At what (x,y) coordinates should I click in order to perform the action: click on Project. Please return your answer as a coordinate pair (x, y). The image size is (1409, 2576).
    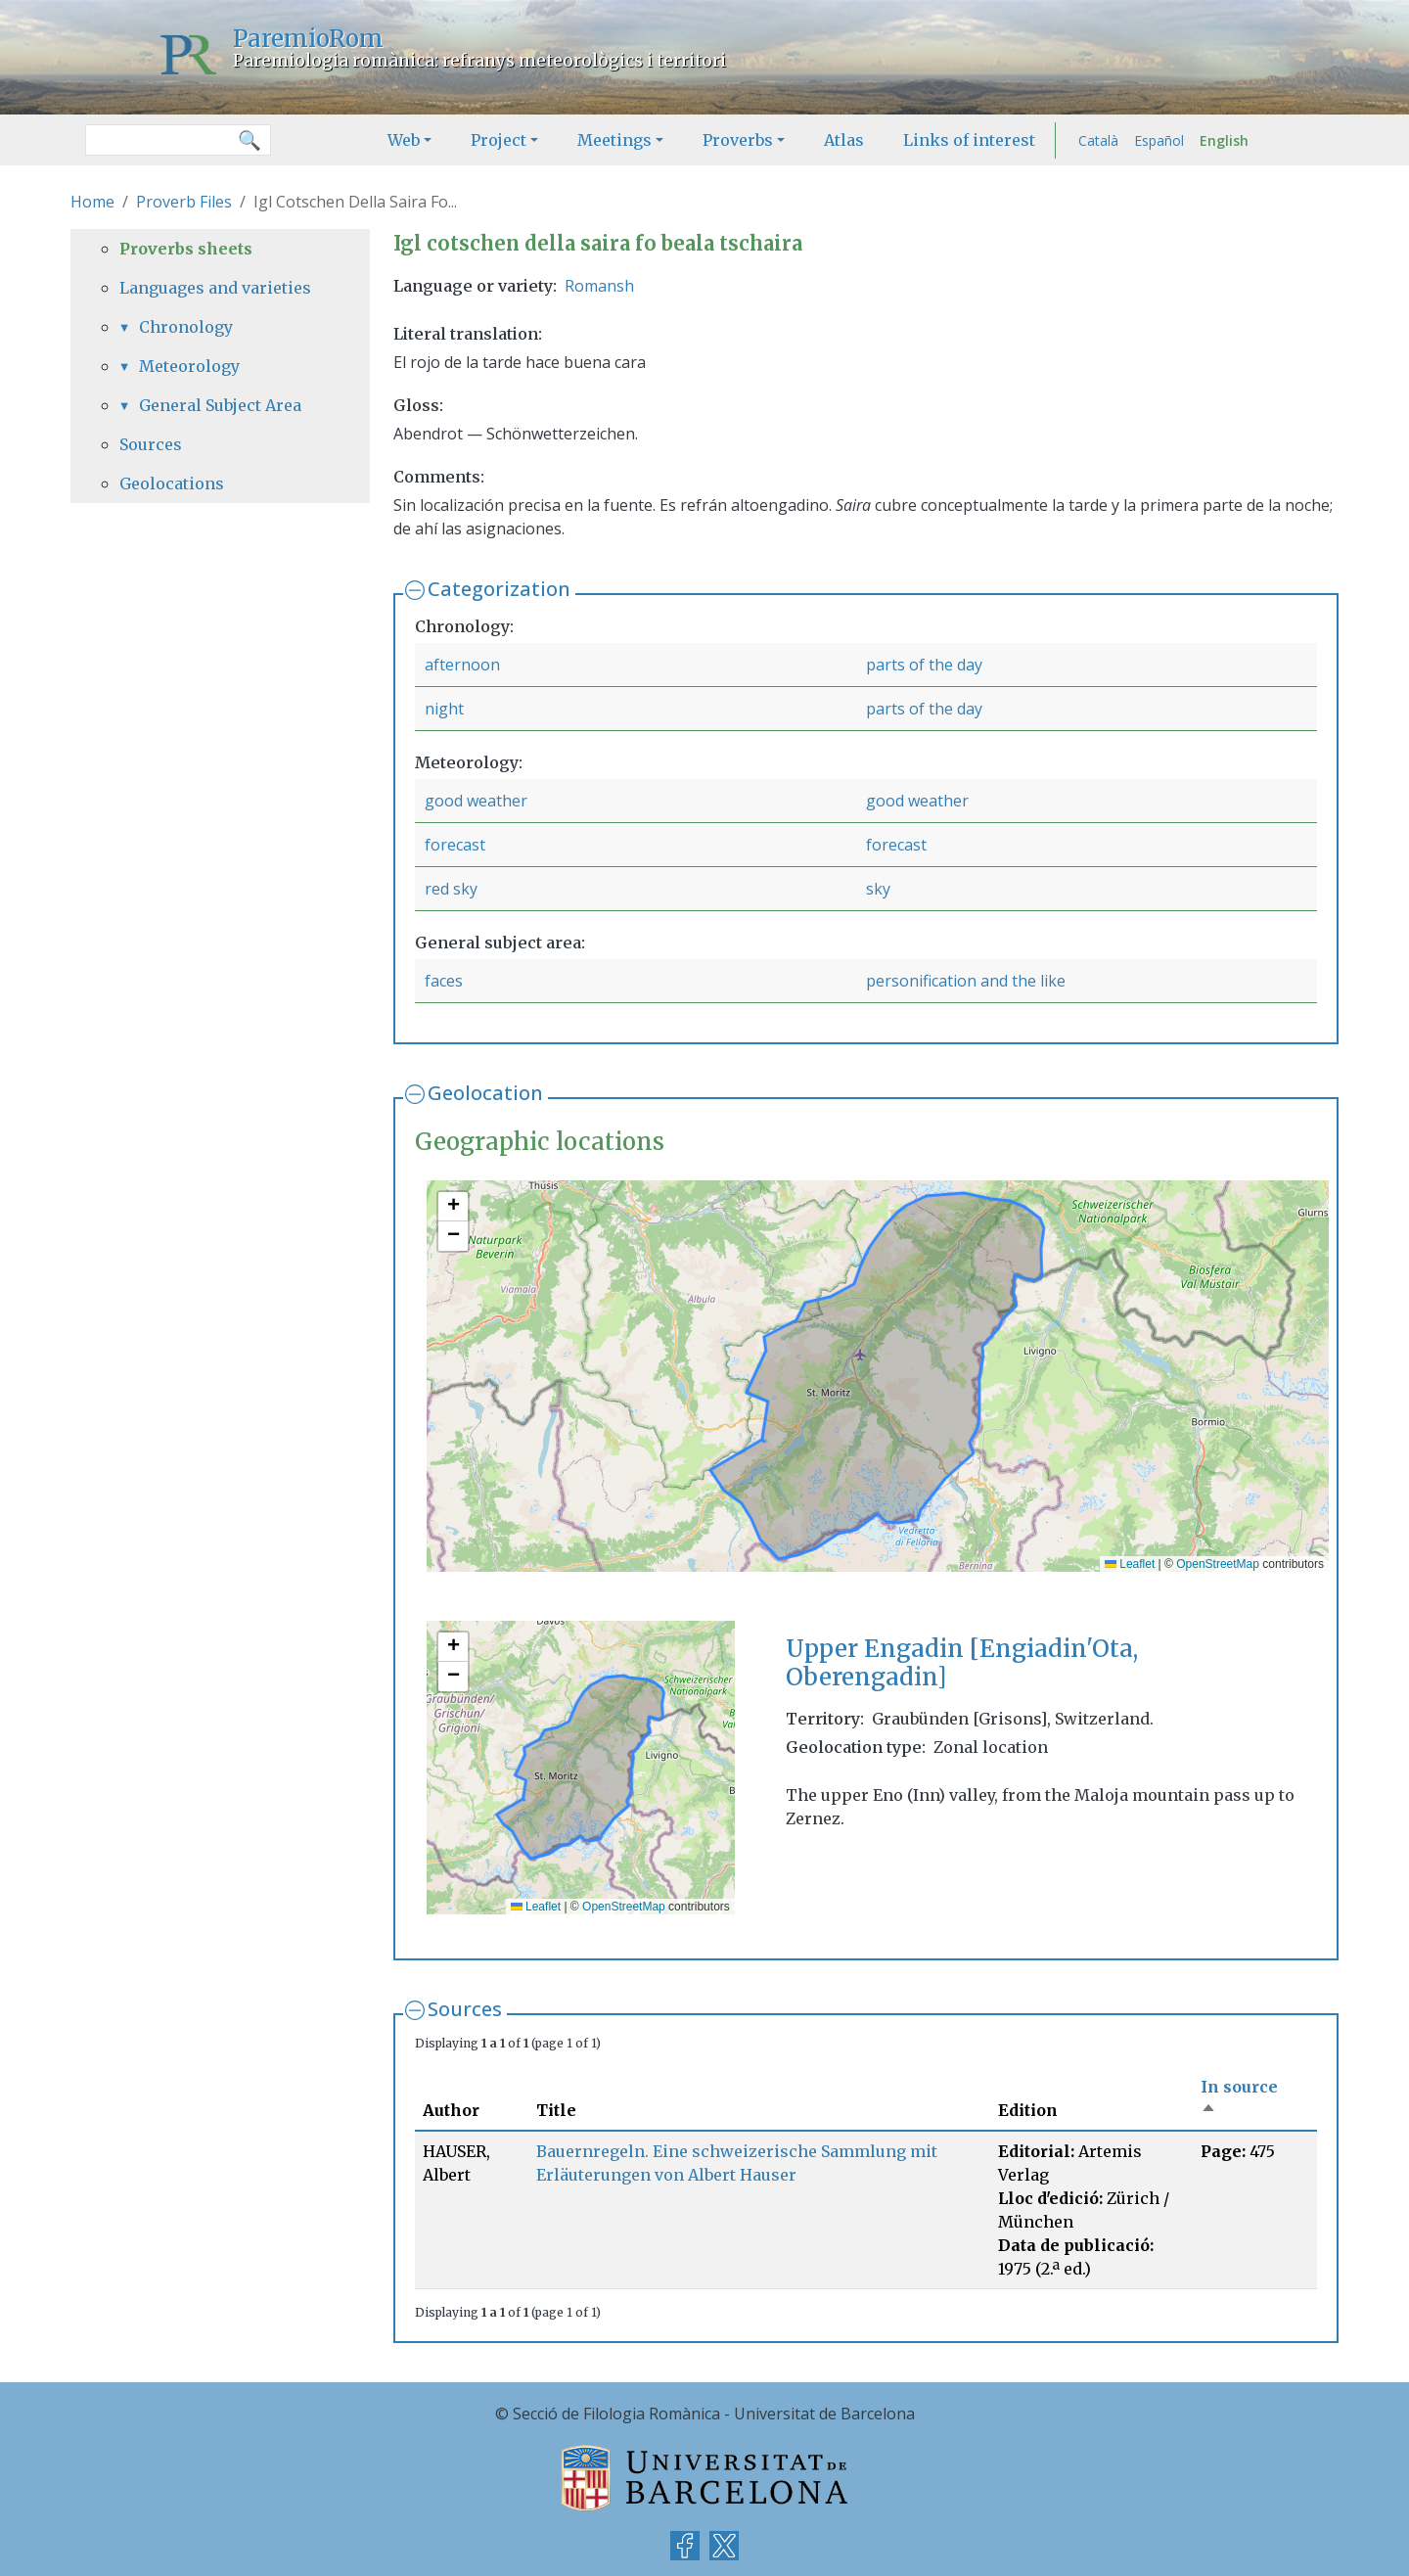
    Looking at the image, I should click on (498, 140).